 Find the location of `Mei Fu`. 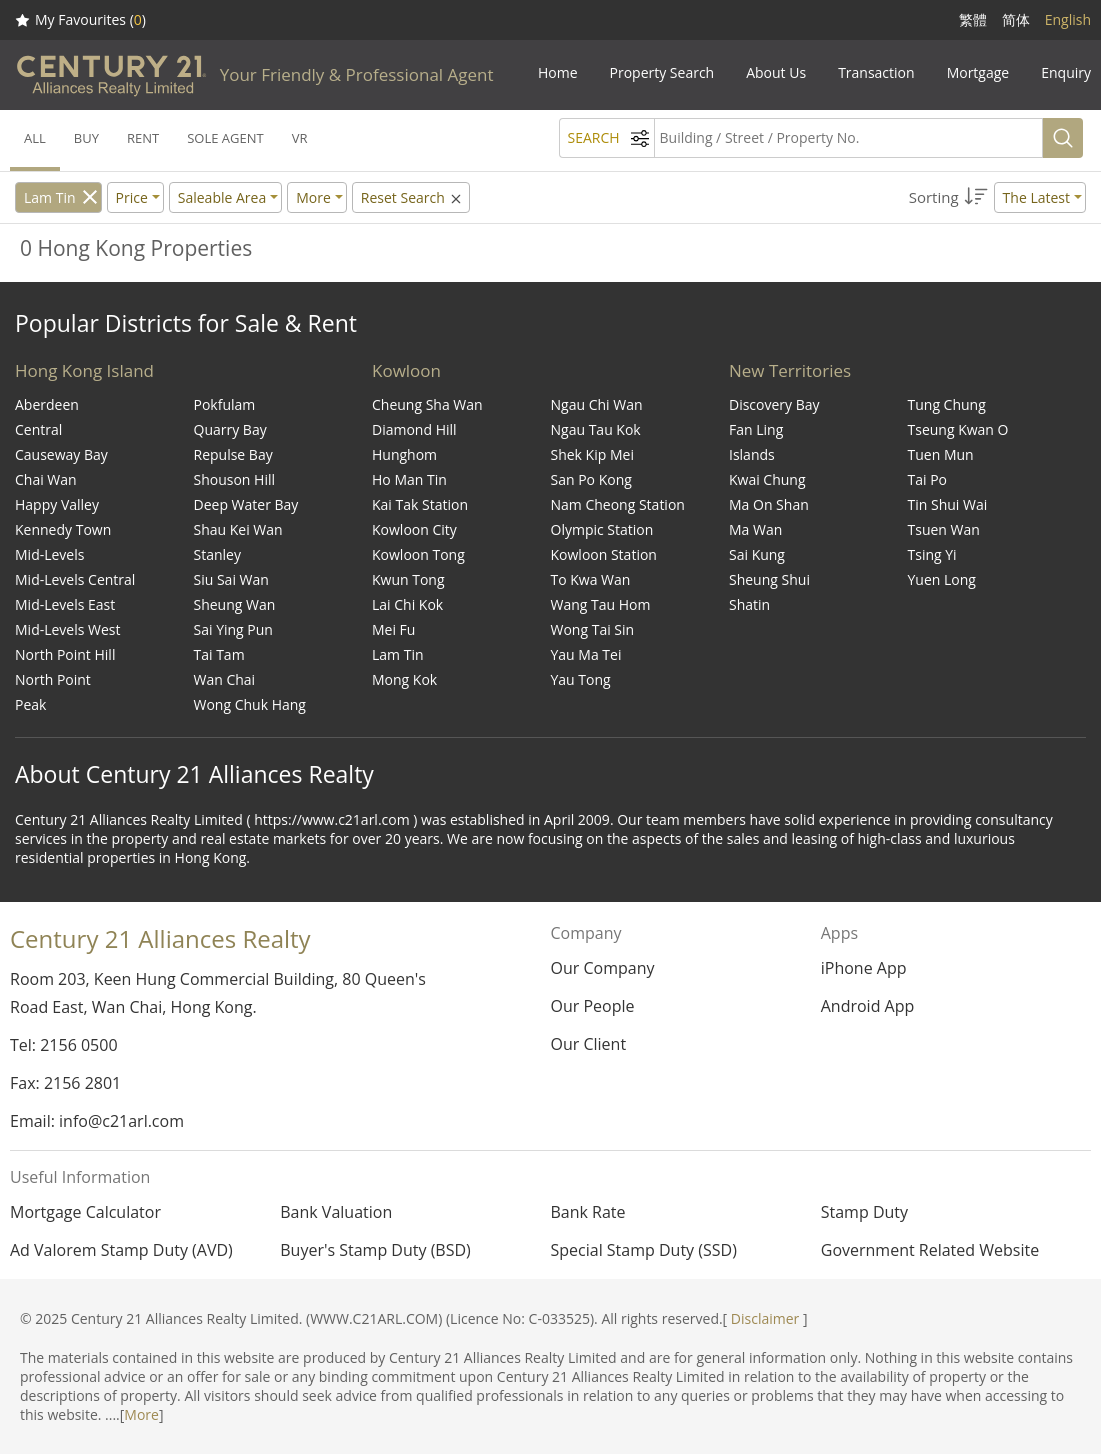

Mei Fu is located at coordinates (393, 629).